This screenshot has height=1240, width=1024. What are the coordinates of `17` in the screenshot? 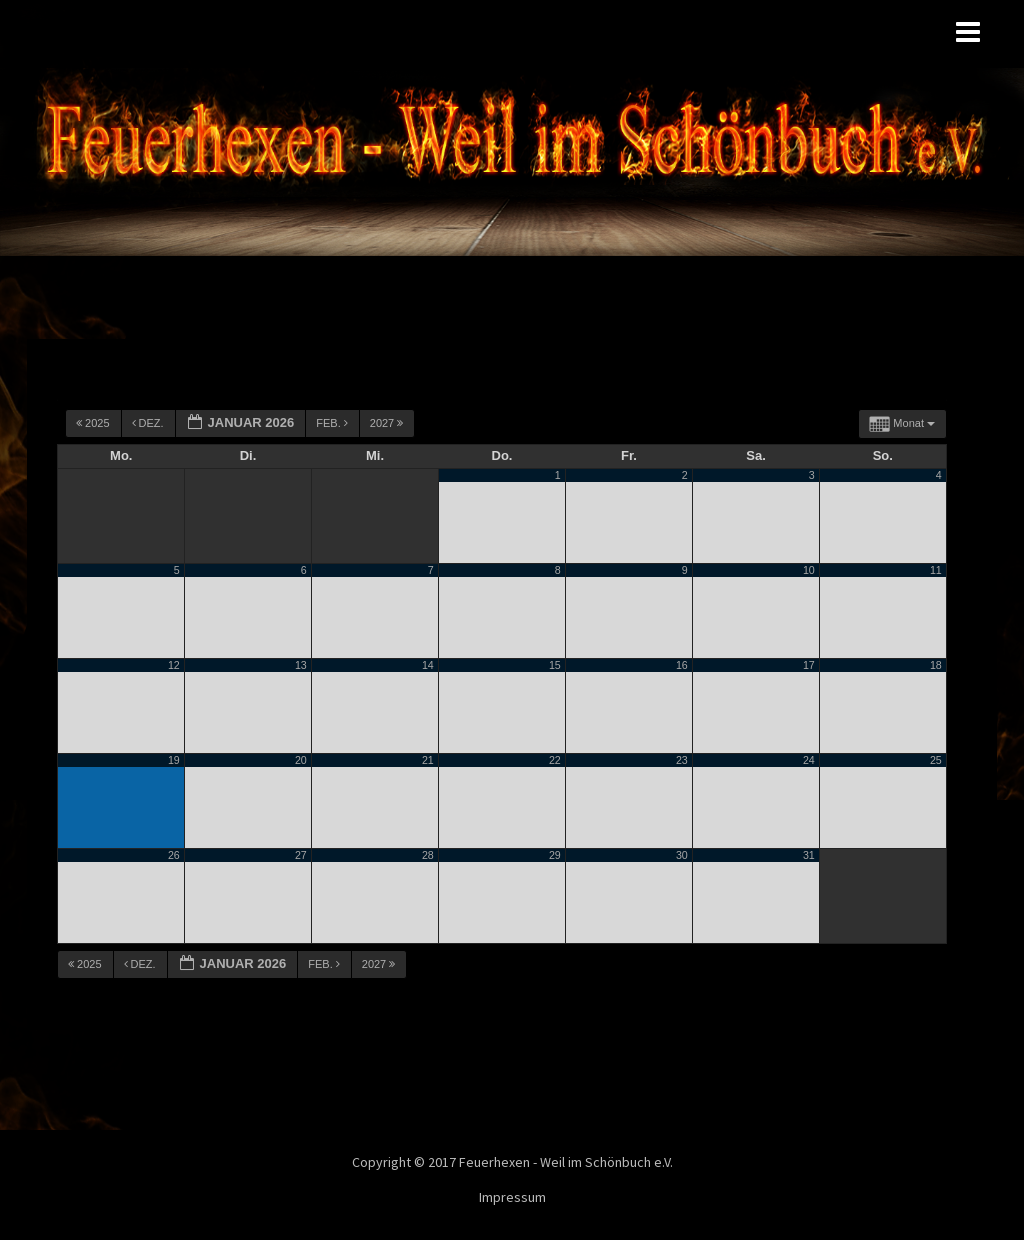 It's located at (809, 665).